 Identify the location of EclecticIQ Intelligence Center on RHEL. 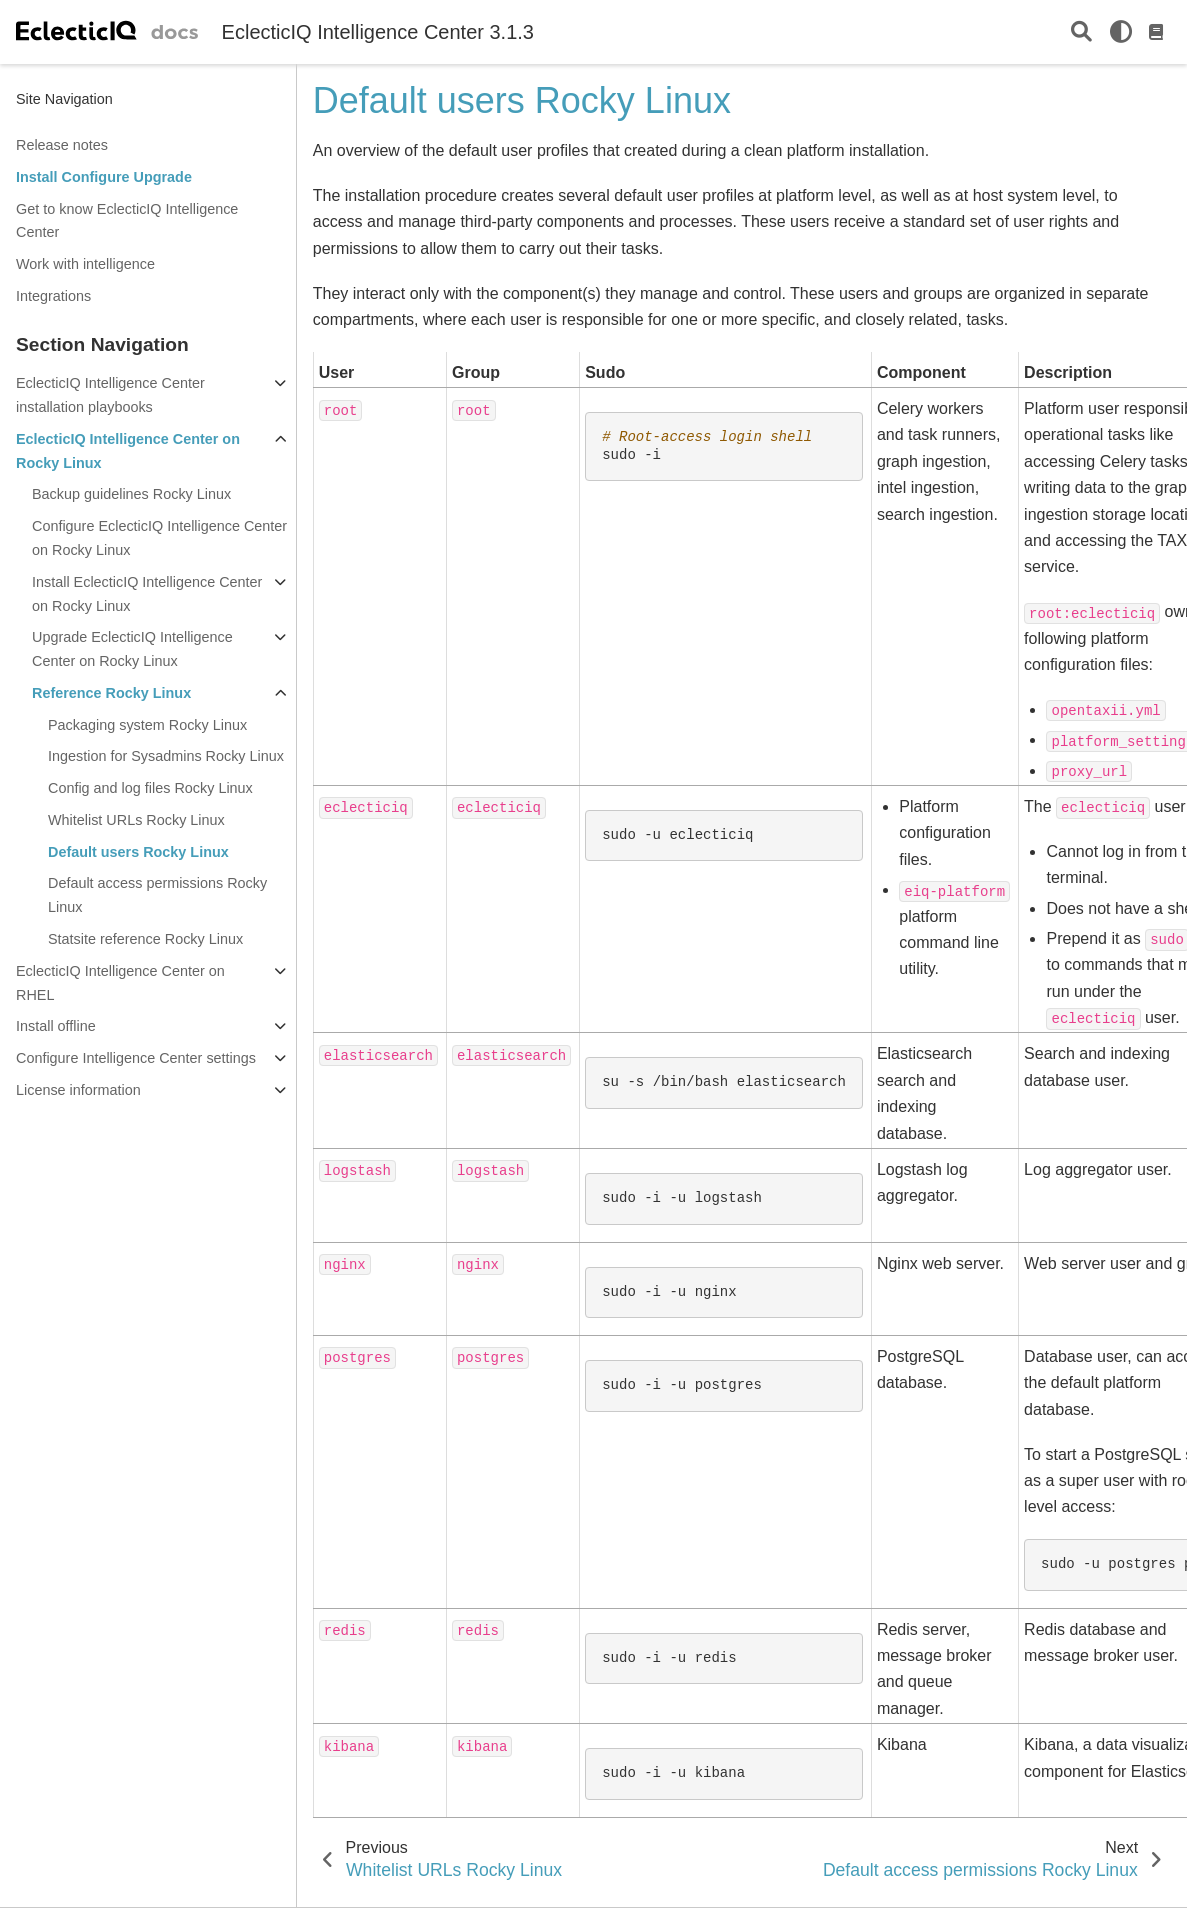
(120, 983).